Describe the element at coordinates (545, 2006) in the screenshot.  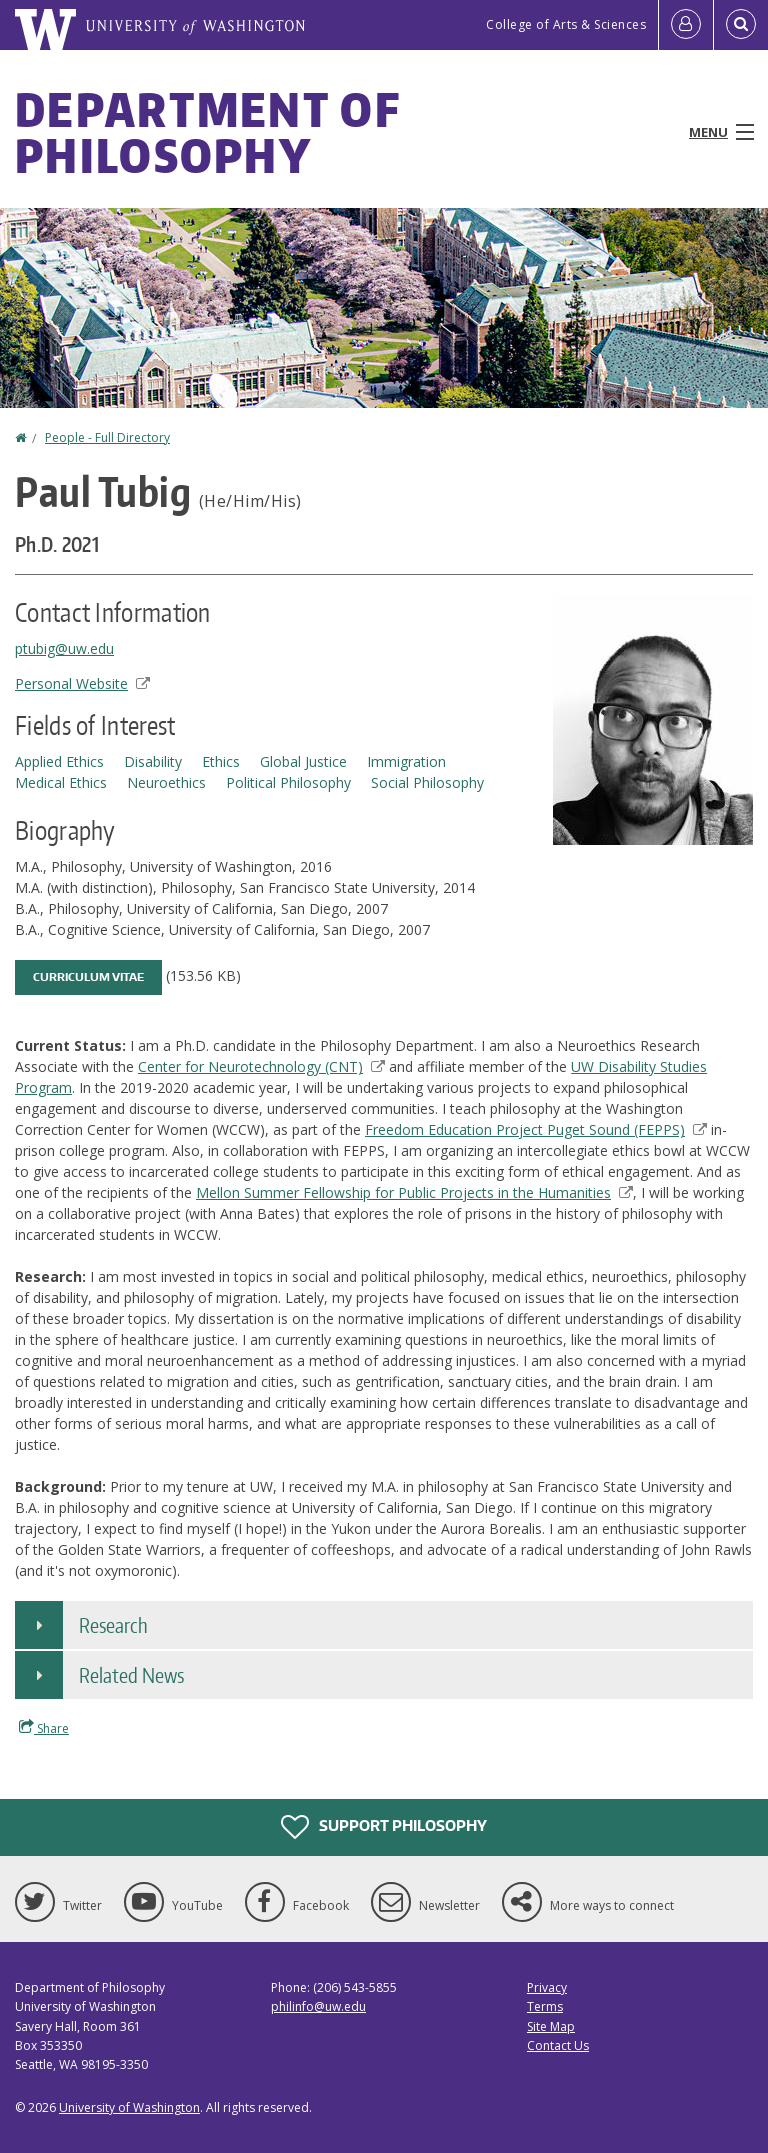
I see `Terms` at that location.